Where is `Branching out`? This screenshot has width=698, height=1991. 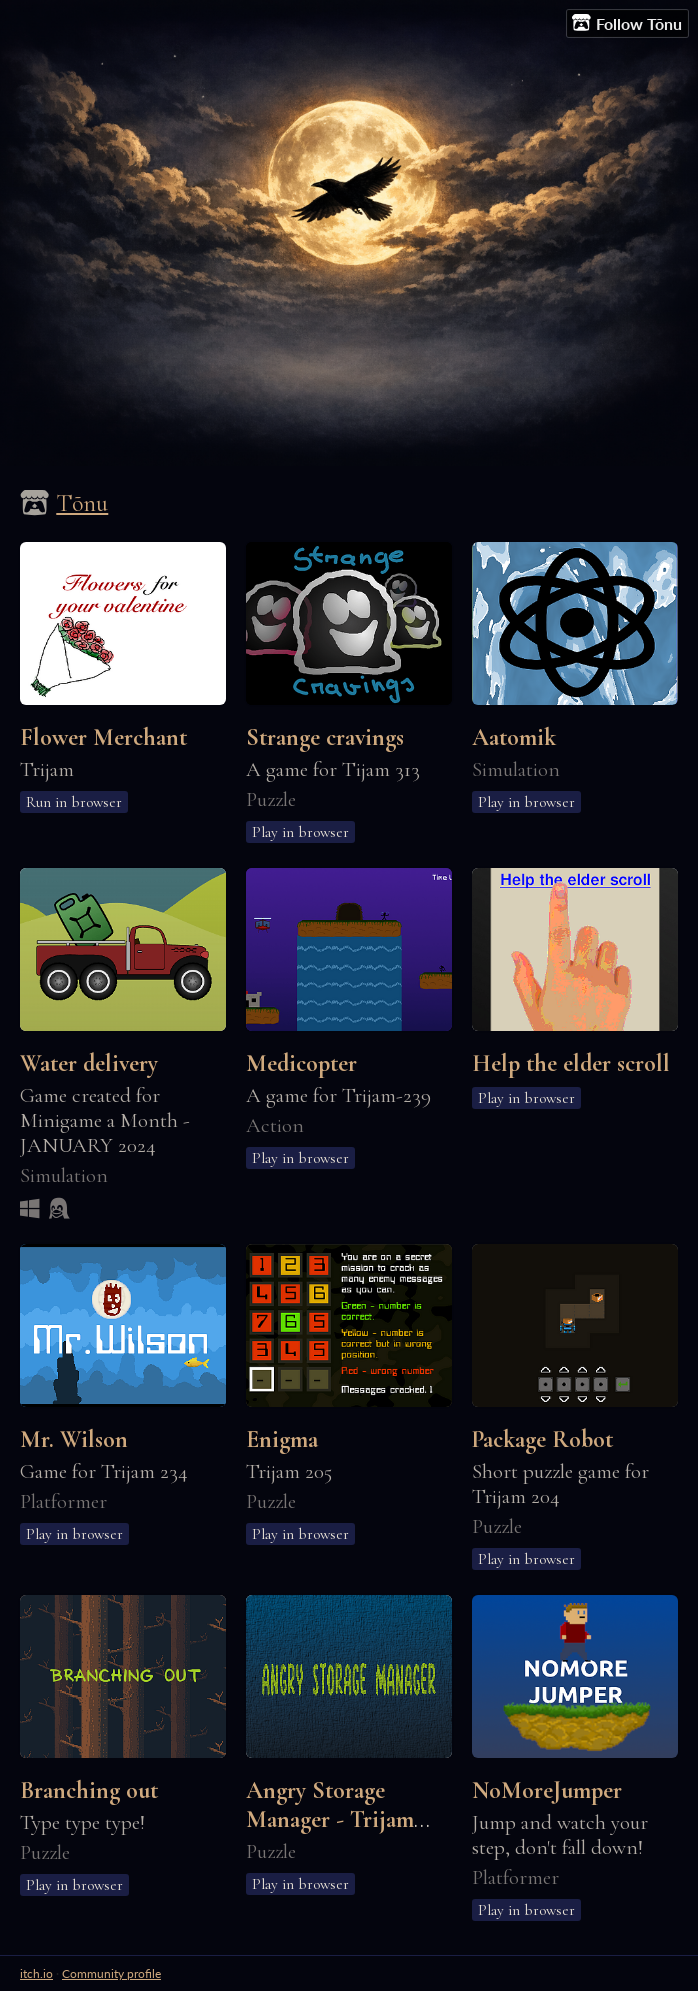 Branching out is located at coordinates (89, 1790).